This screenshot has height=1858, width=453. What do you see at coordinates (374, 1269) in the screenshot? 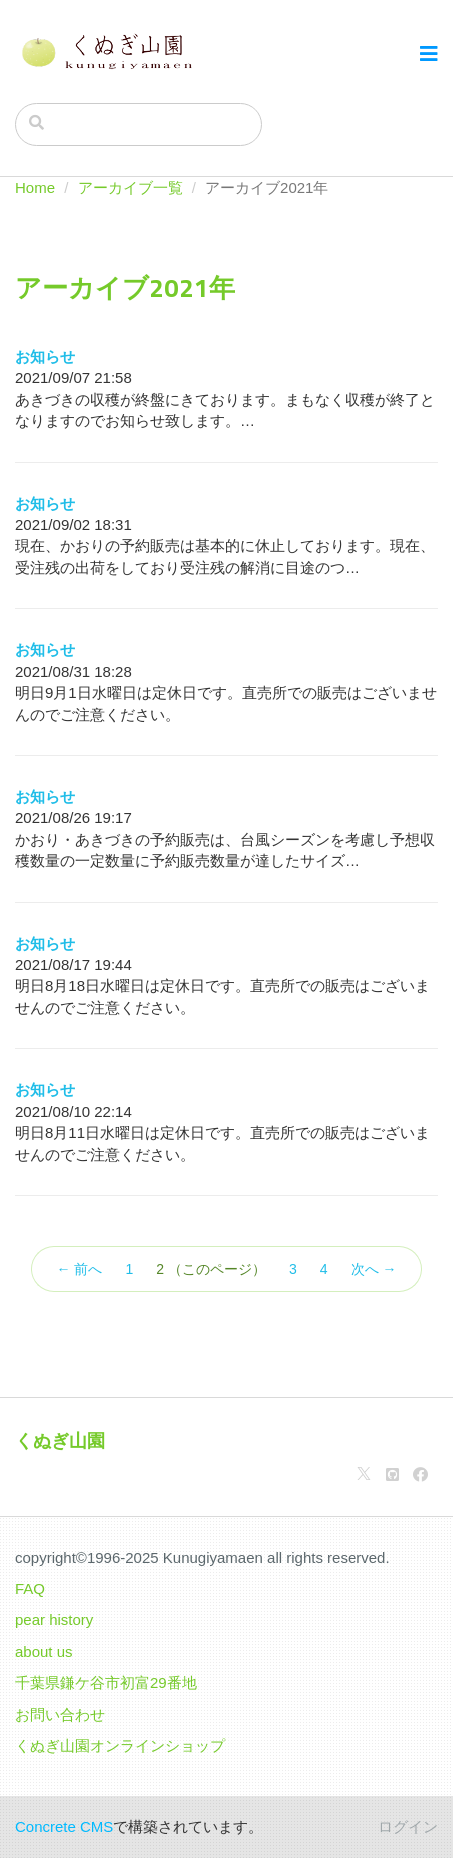
I see `次へ →` at bounding box center [374, 1269].